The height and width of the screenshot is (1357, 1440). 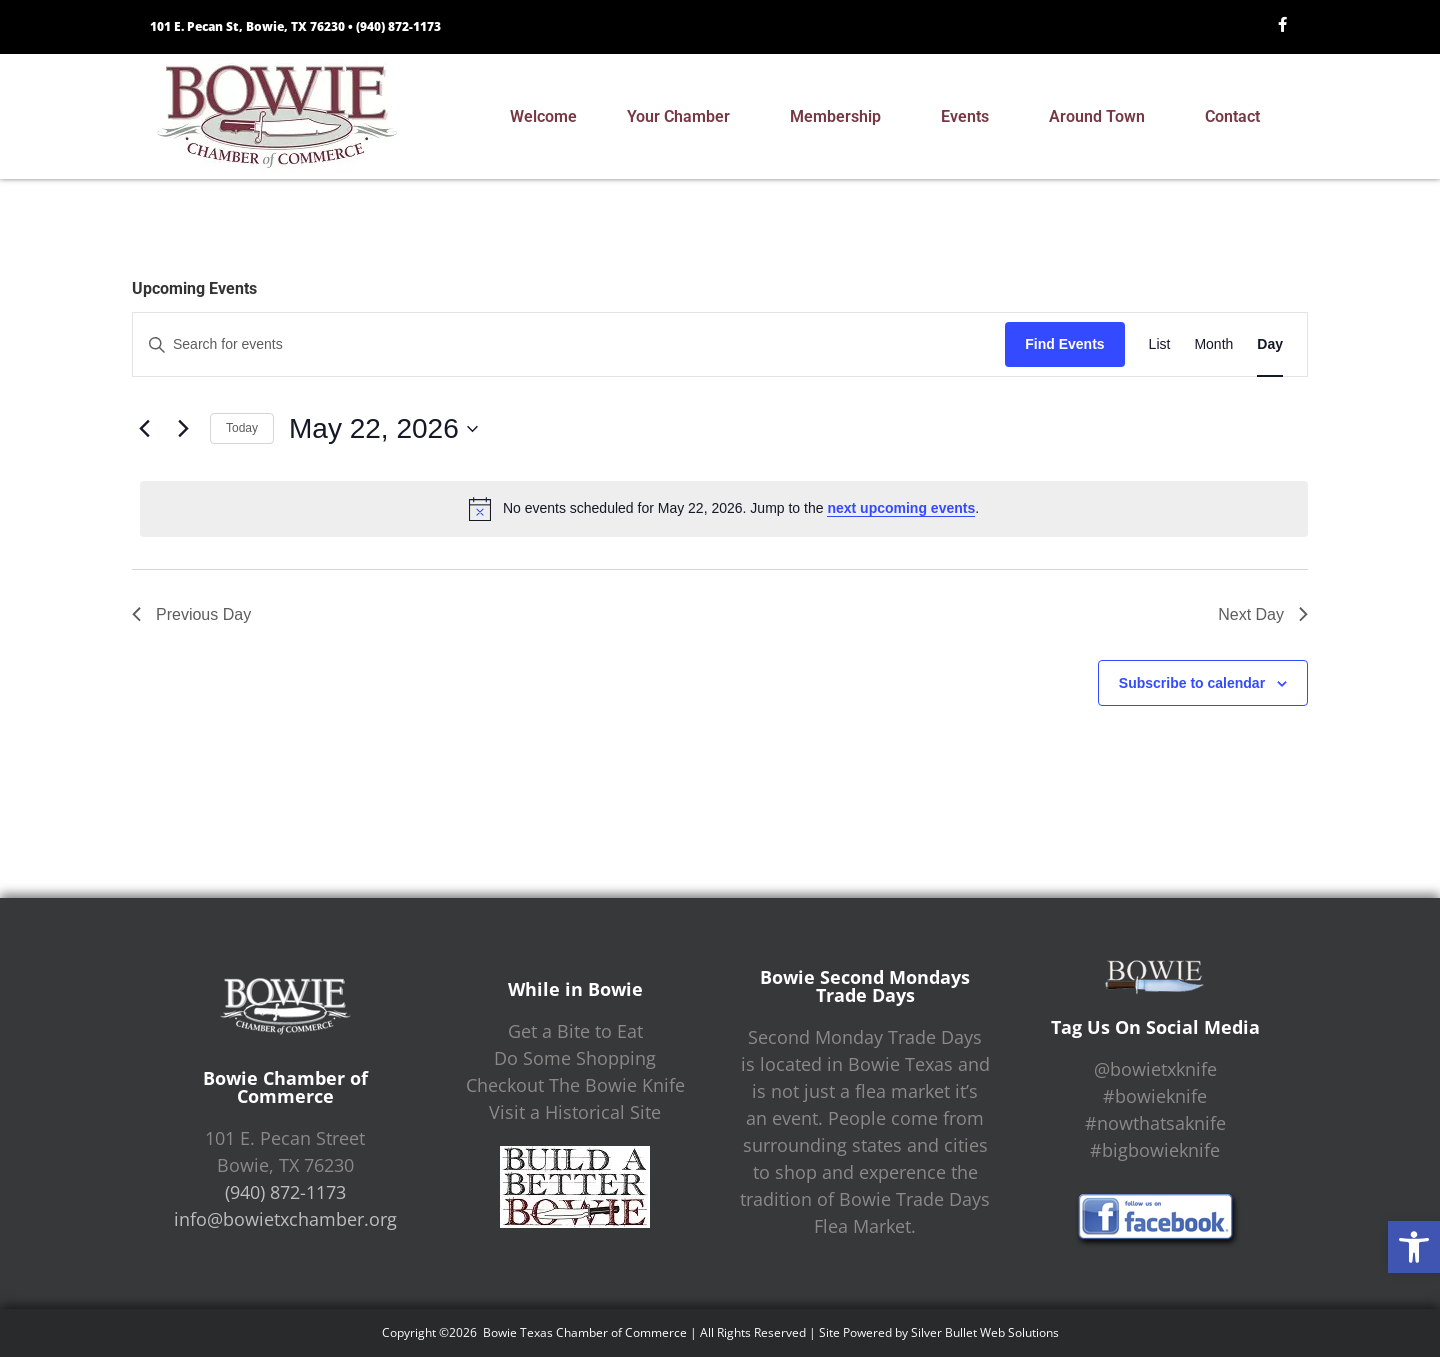 I want to click on Around Town, so click(x=1102, y=117).